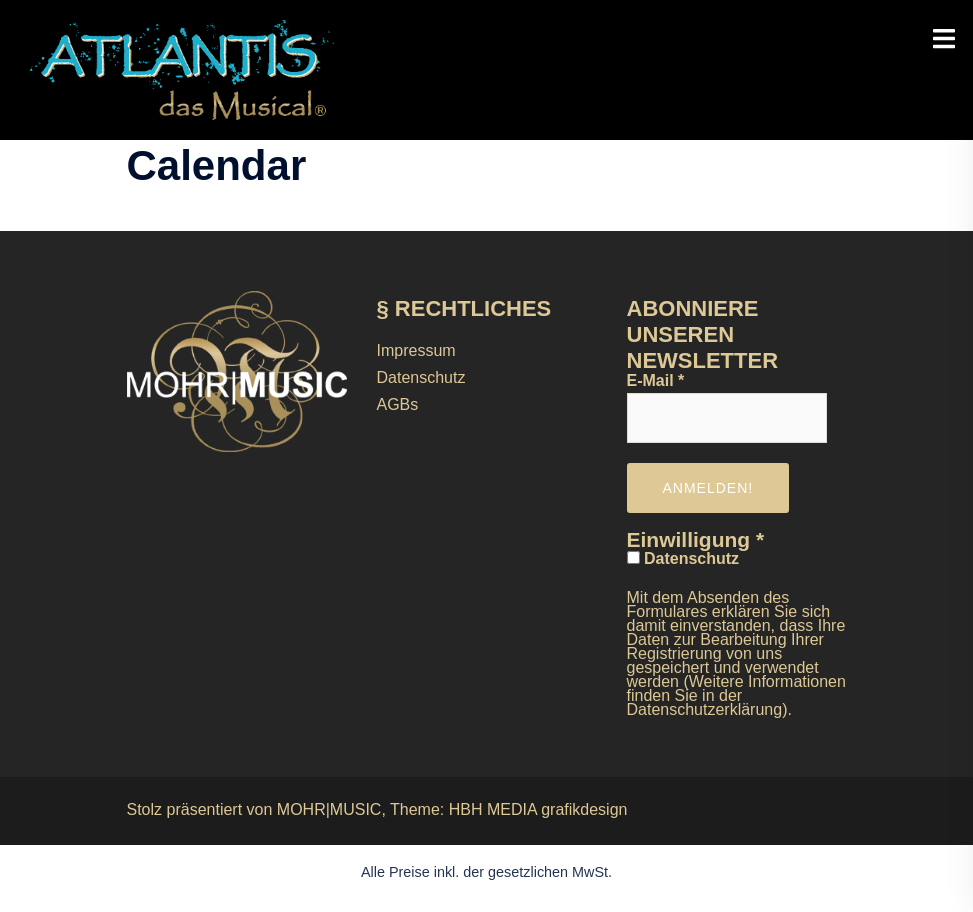 The image size is (973, 912). What do you see at coordinates (508, 809) in the screenshot?
I see `Theme: HBH MEDIA grafikdesign` at bounding box center [508, 809].